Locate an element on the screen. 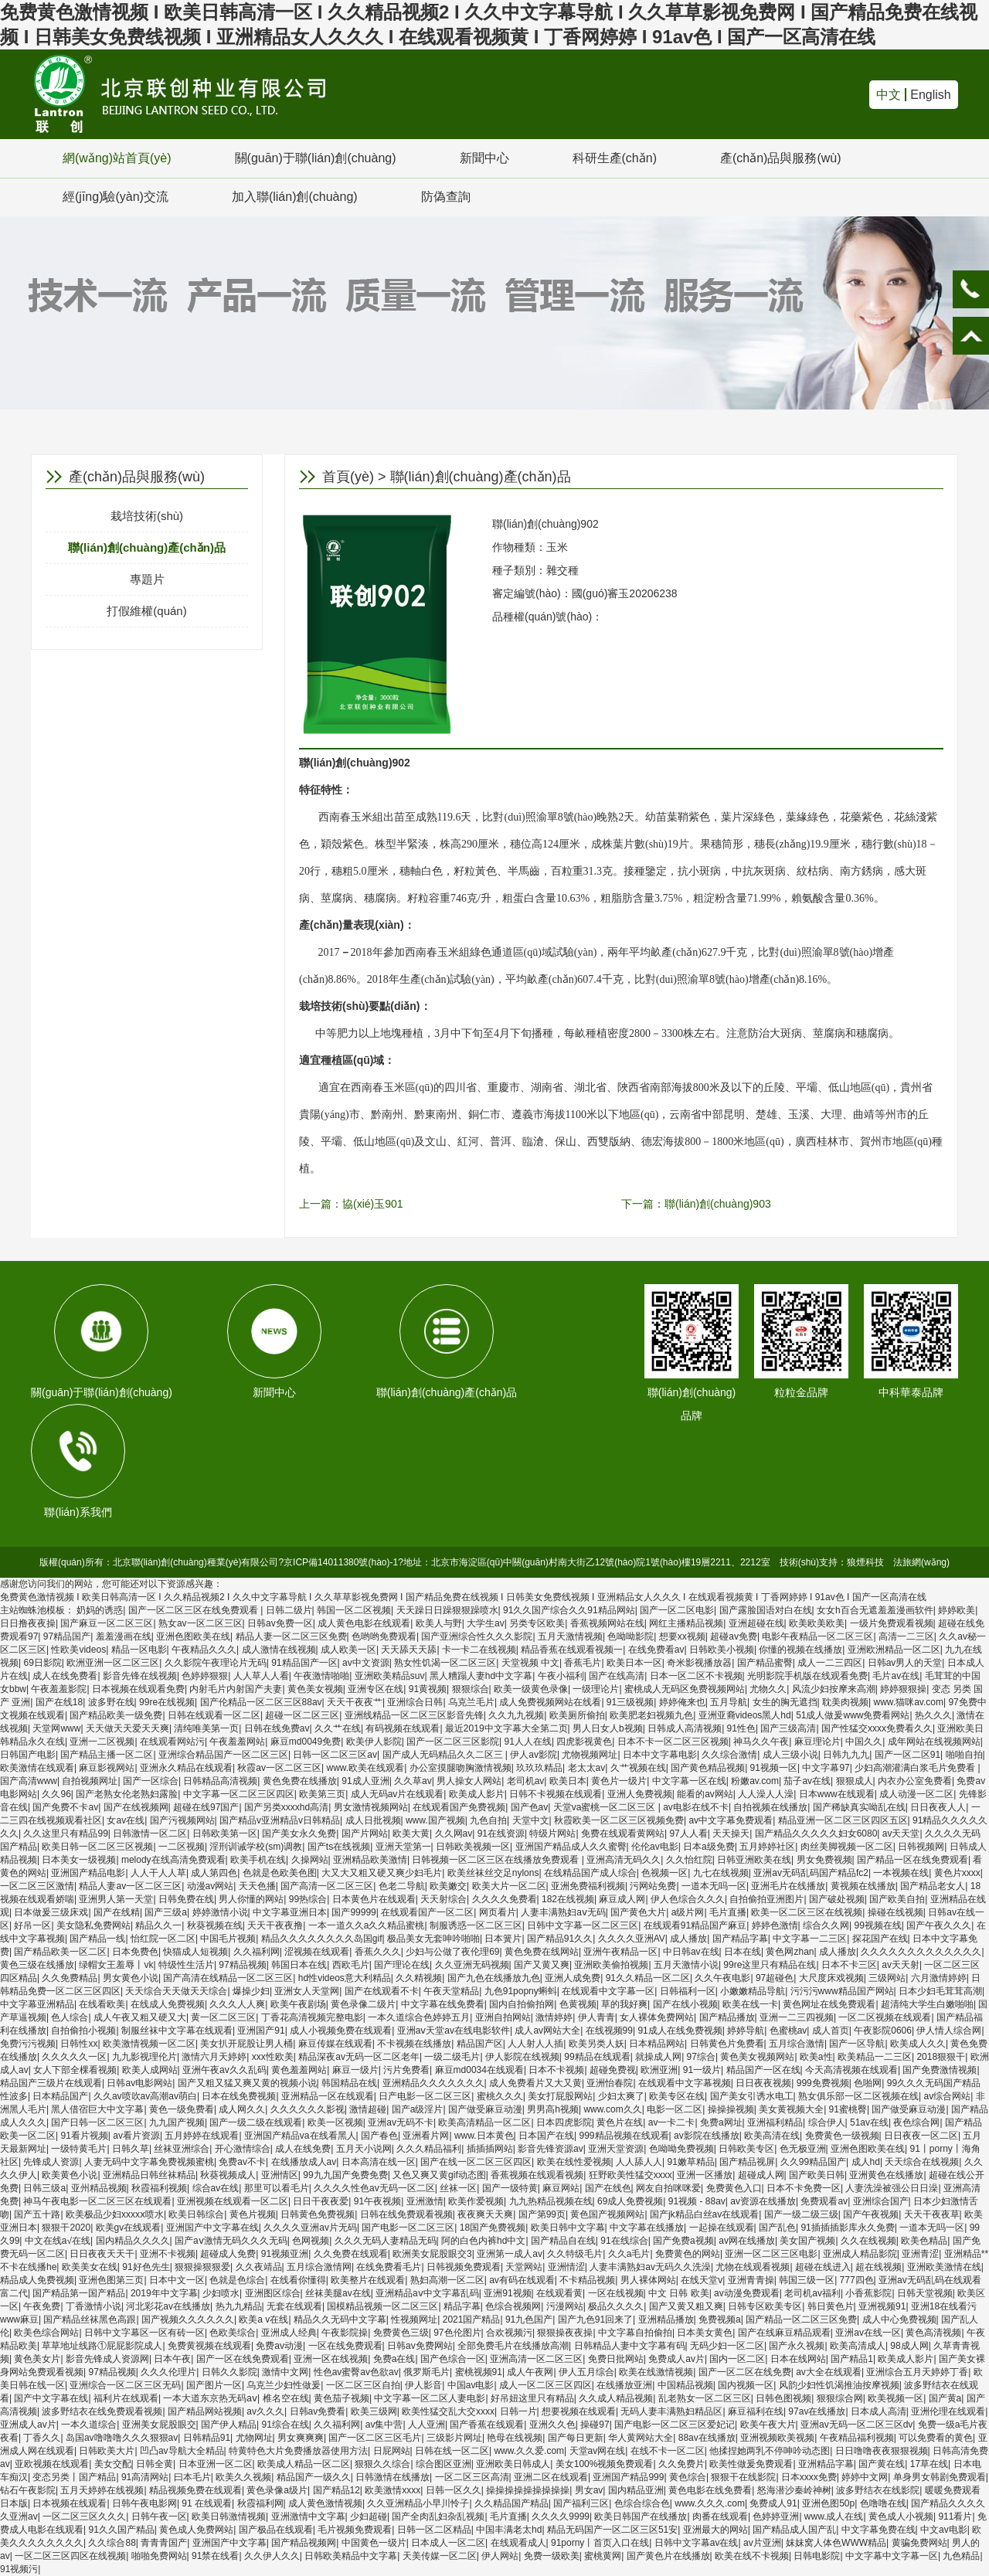  国产精品一区二区三区免费 is located at coordinates (801, 2319).